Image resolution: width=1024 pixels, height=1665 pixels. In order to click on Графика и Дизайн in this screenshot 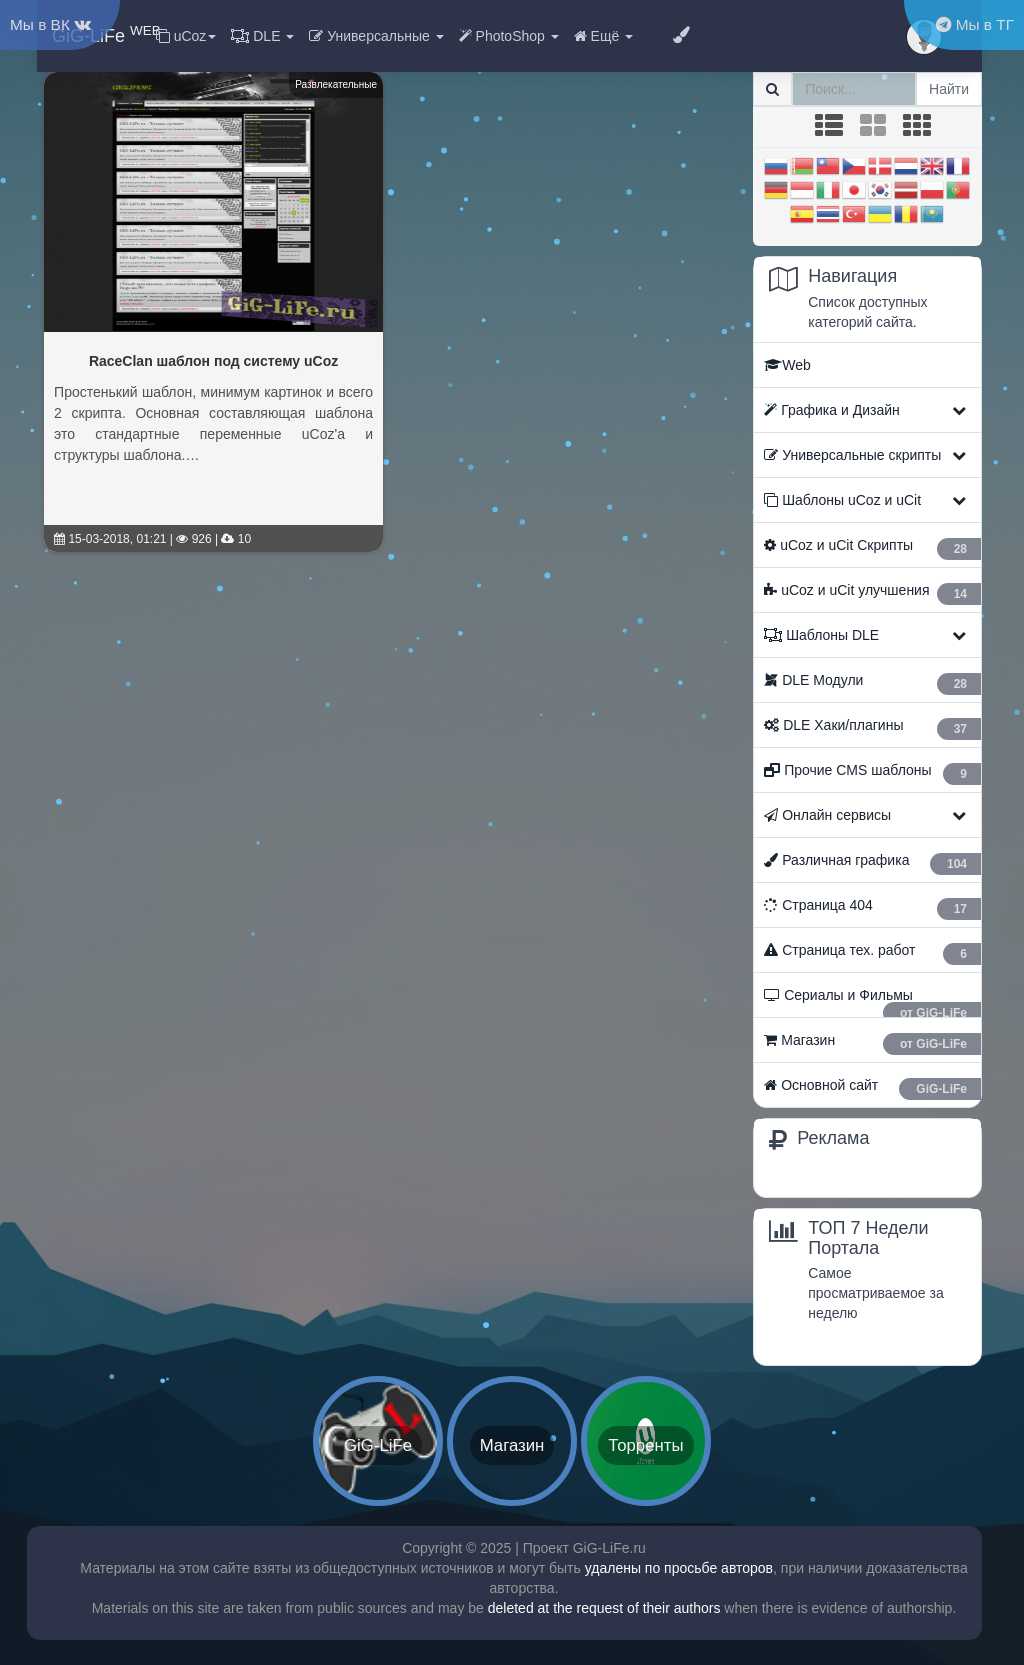, I will do `click(831, 410)`.